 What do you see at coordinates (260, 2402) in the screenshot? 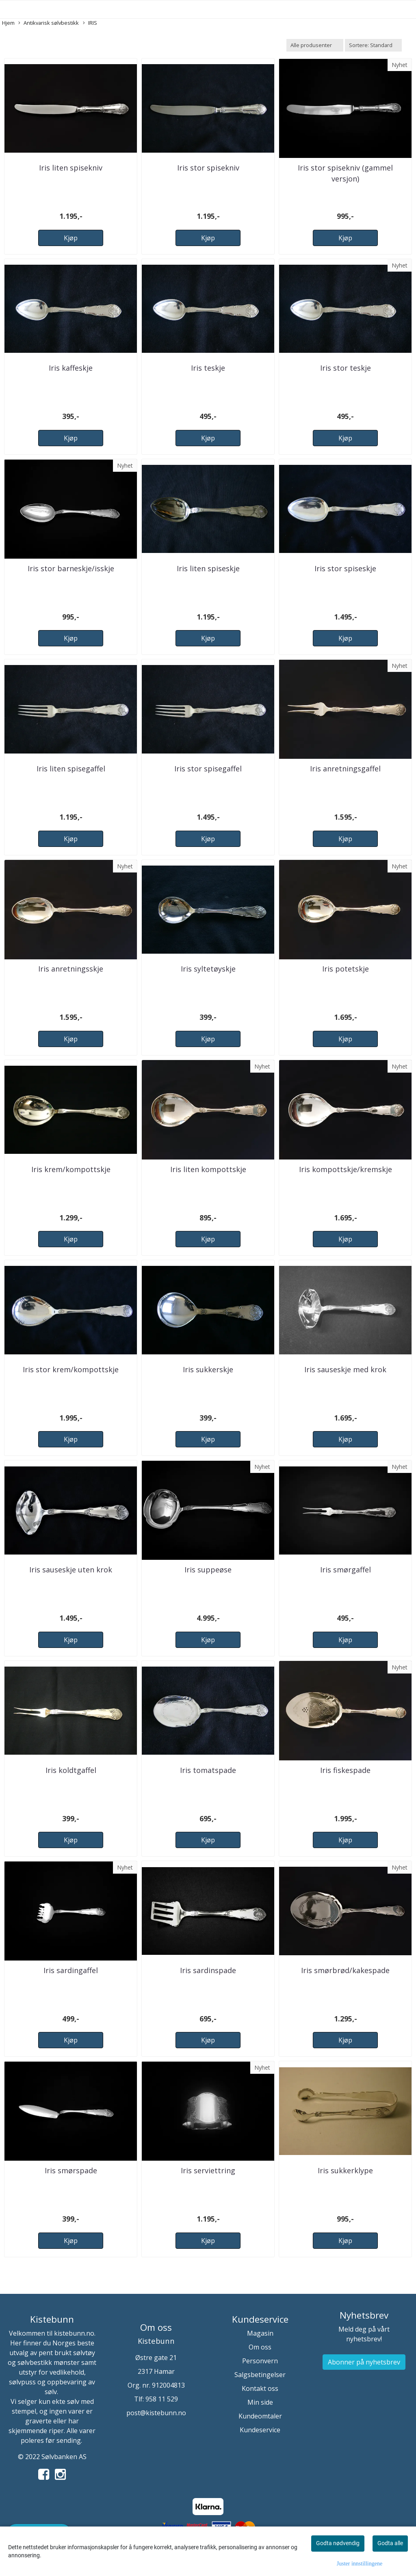
I see `Min side` at bounding box center [260, 2402].